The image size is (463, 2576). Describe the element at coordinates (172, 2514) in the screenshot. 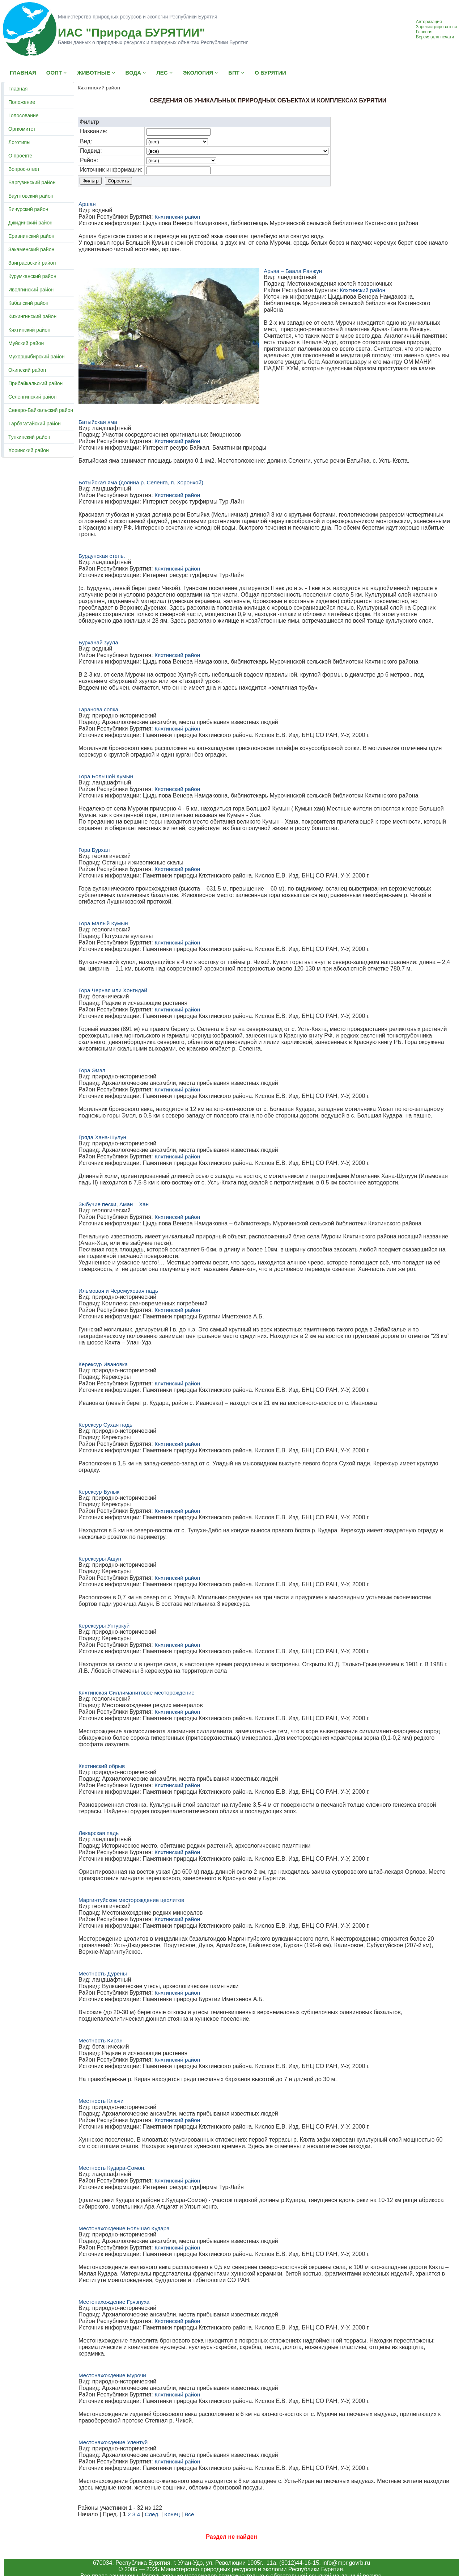

I see `Конец` at that location.